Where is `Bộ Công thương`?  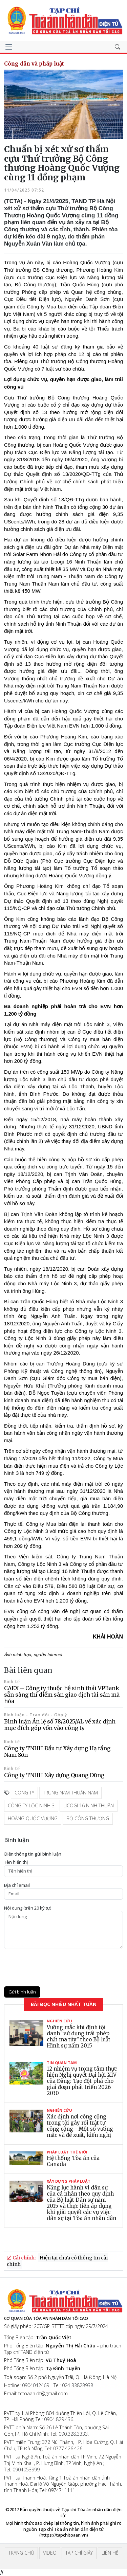
Bộ Công thương is located at coordinates (87, 1818).